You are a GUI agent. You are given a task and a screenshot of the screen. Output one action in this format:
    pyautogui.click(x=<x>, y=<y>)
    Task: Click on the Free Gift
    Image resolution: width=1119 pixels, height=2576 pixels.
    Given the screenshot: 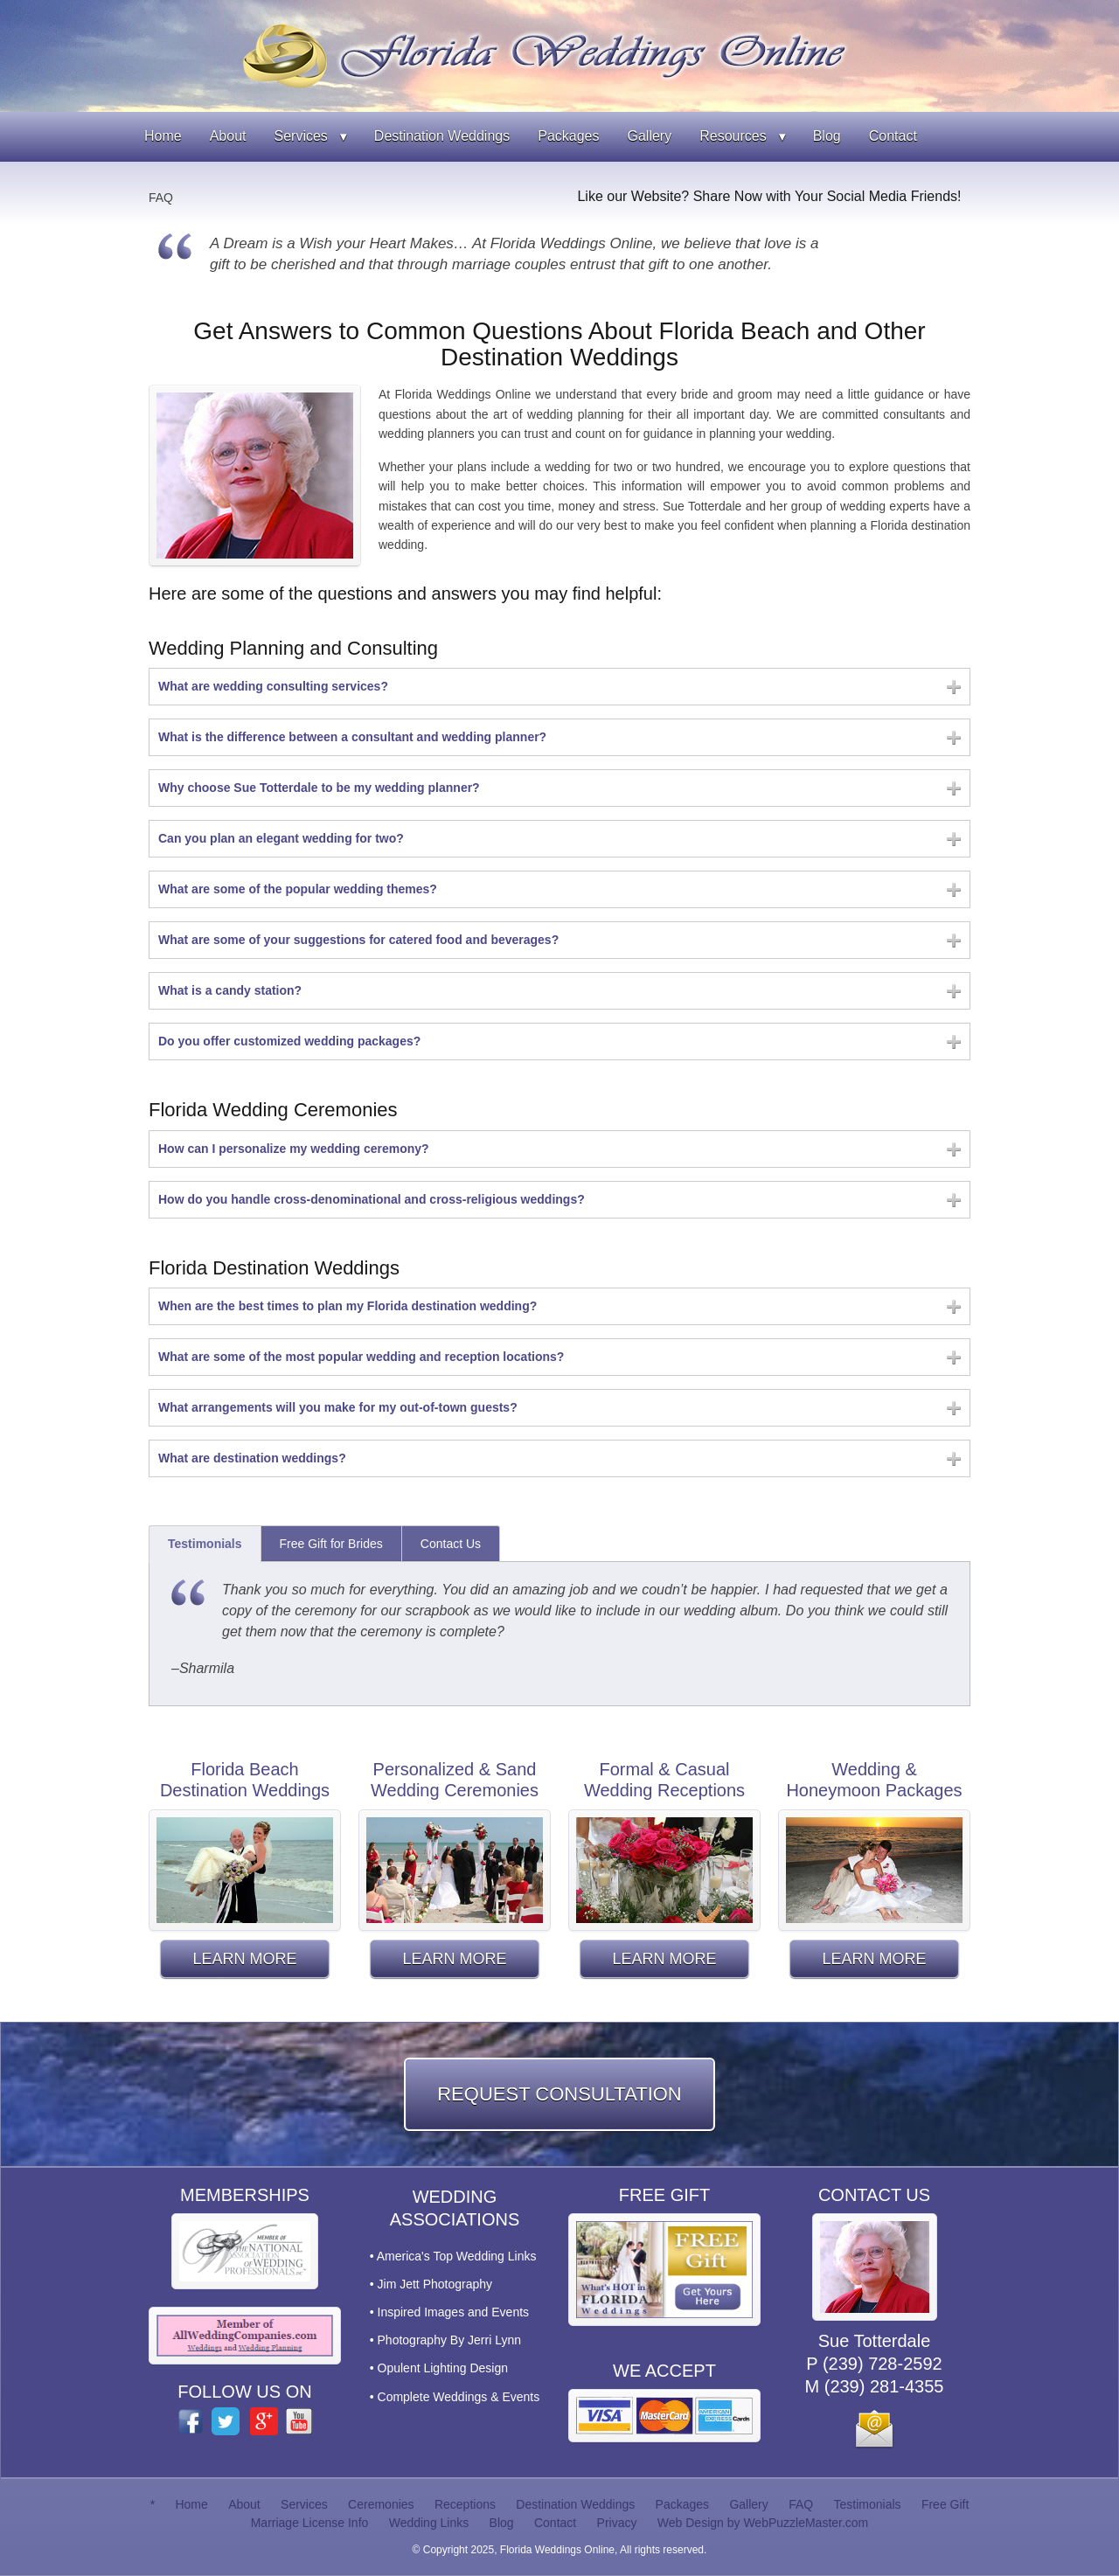 What is the action you would take?
    pyautogui.click(x=945, y=2504)
    